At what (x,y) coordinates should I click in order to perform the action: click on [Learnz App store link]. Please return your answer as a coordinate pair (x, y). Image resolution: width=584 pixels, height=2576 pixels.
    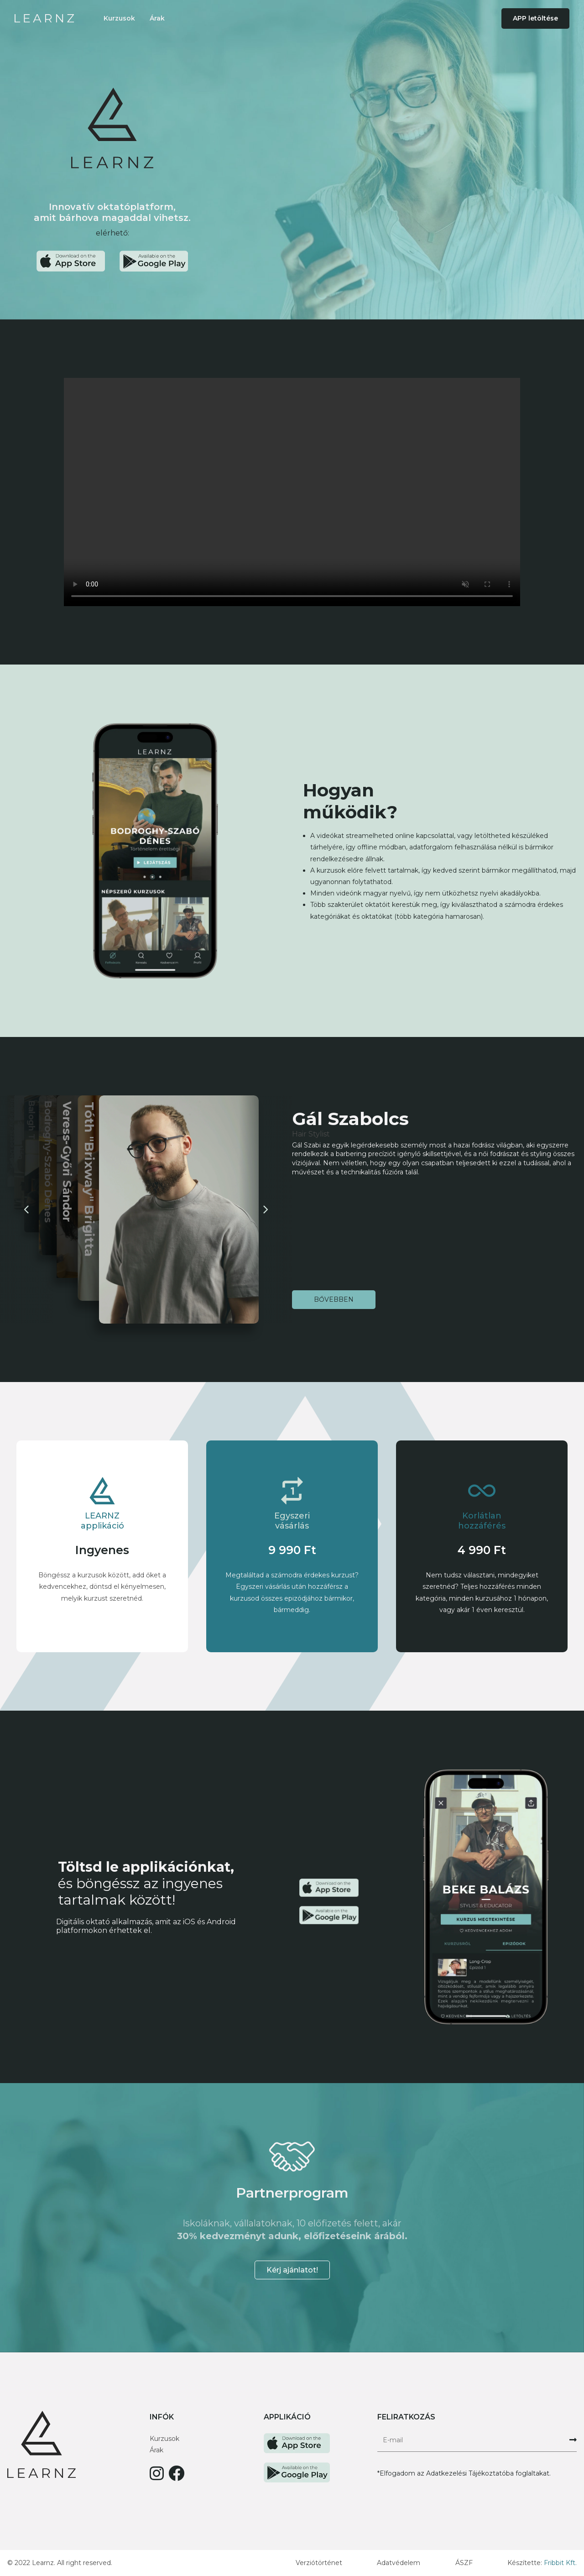
    Looking at the image, I should click on (297, 2439).